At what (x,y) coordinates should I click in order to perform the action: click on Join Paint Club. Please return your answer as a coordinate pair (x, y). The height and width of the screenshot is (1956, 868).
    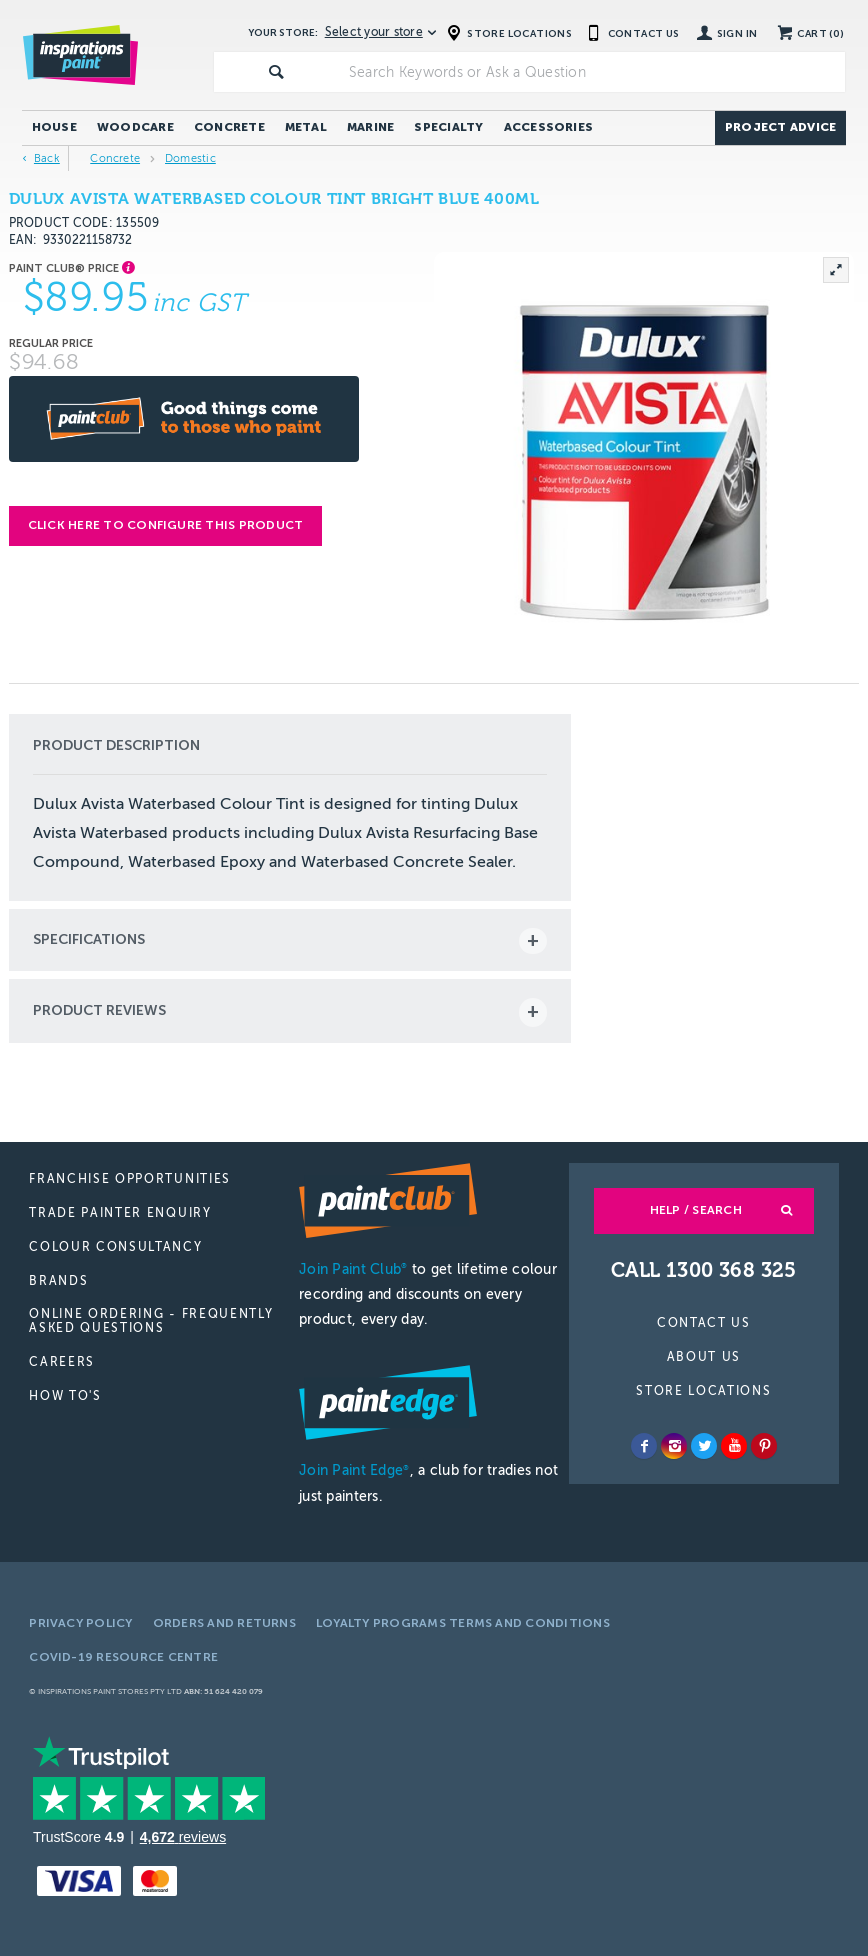
    Looking at the image, I should click on (353, 1269).